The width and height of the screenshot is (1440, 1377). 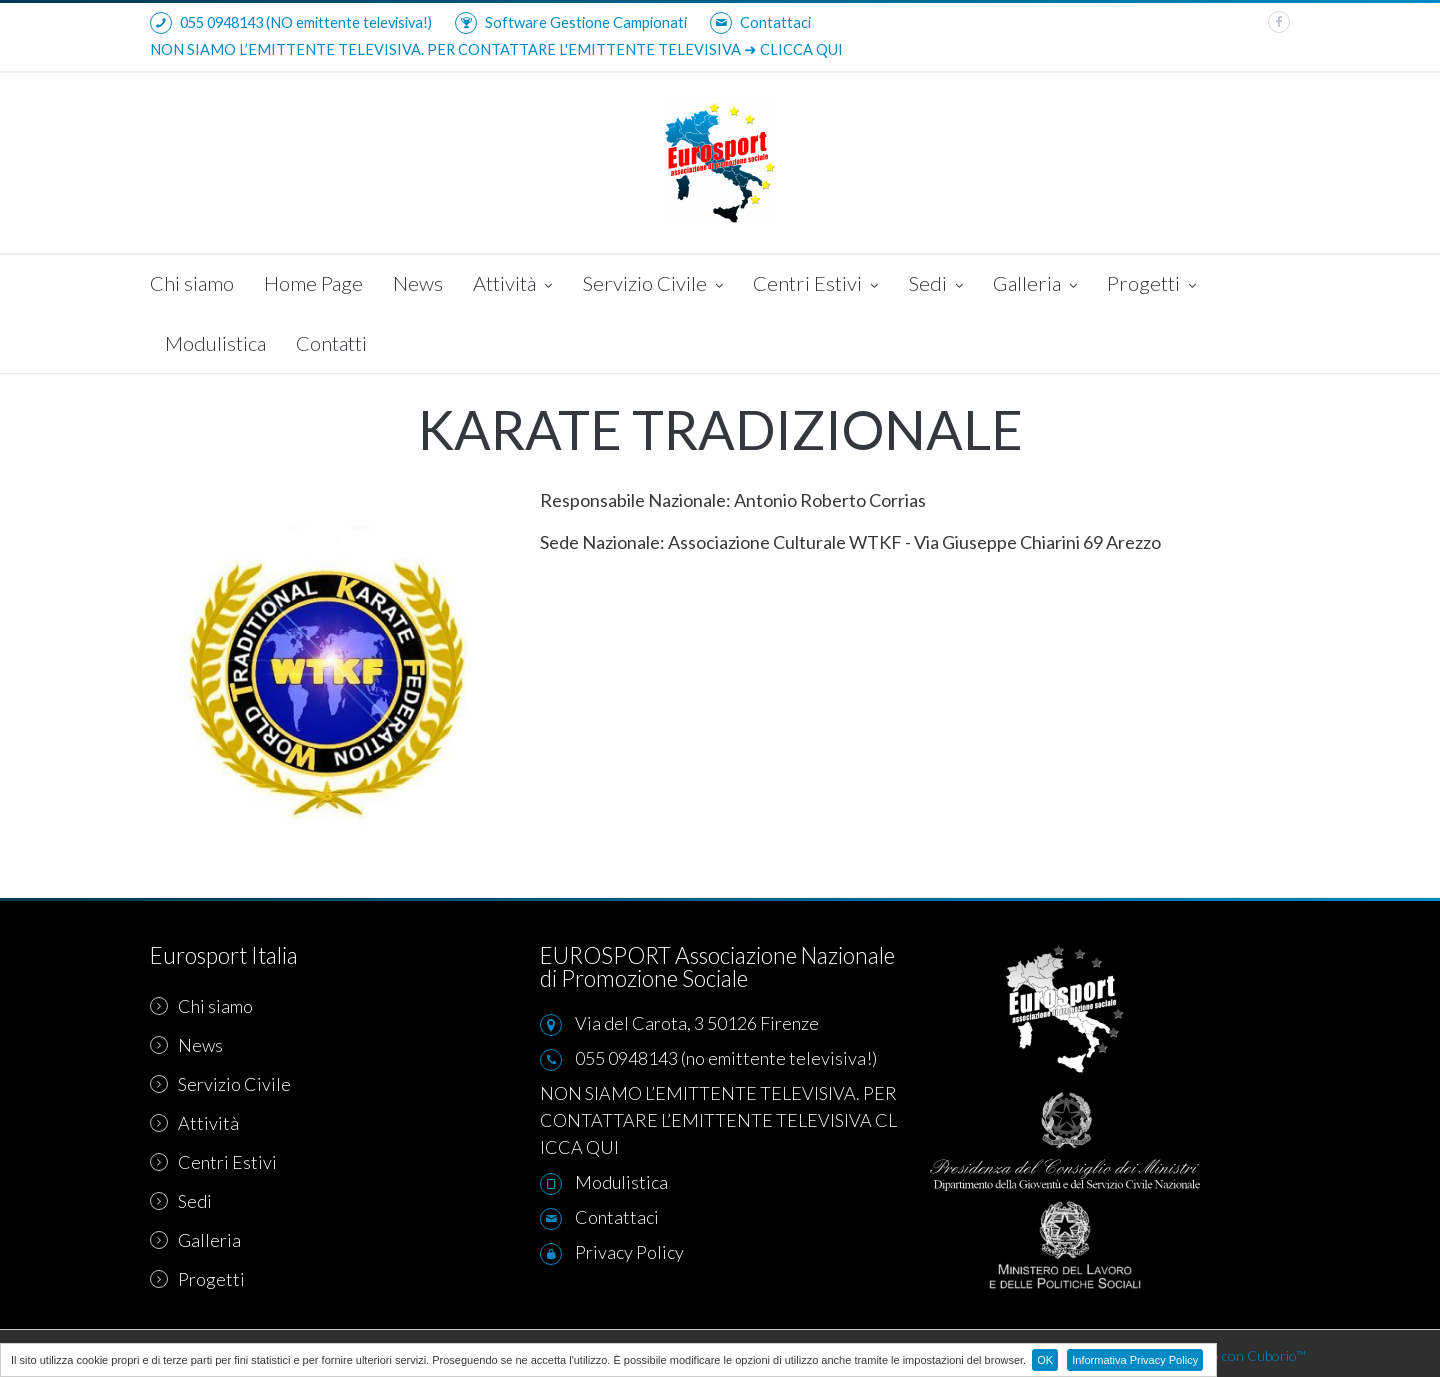 I want to click on Contatti, so click(x=331, y=343).